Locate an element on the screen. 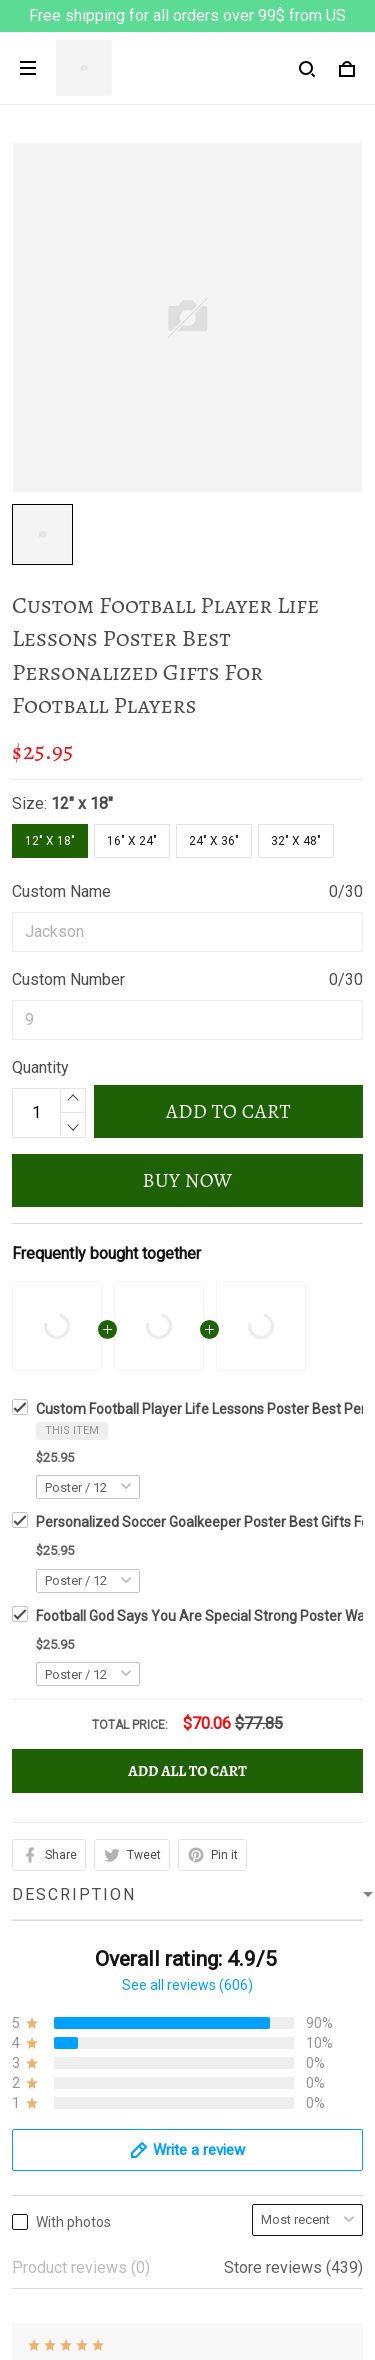 Image resolution: width=375 pixels, height=2360 pixels. 32" x 48" is located at coordinates (296, 841).